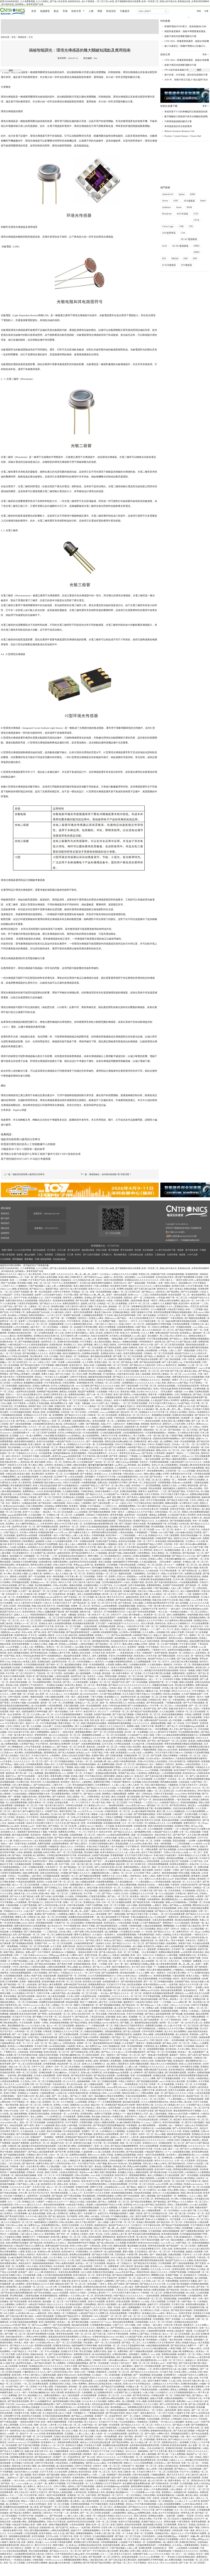 The image size is (210, 2576). What do you see at coordinates (99, 2149) in the screenshot?
I see `日韩高清精品免费观看` at bounding box center [99, 2149].